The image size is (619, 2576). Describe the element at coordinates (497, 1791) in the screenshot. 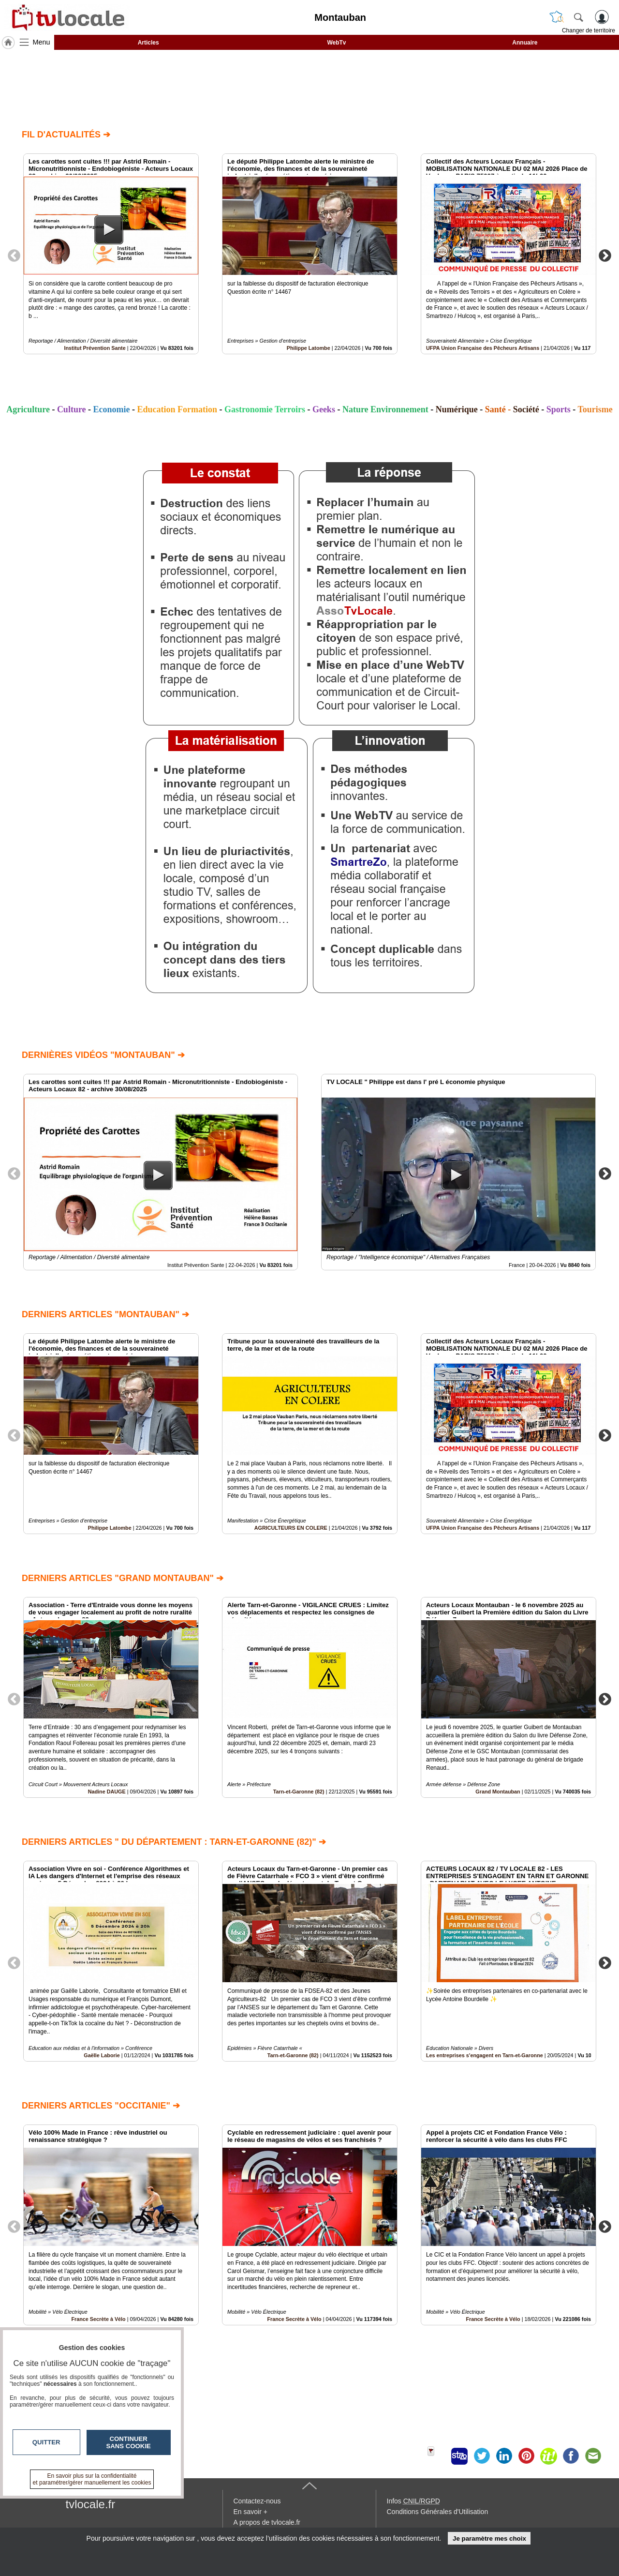

I see `Grand Montauban` at that location.